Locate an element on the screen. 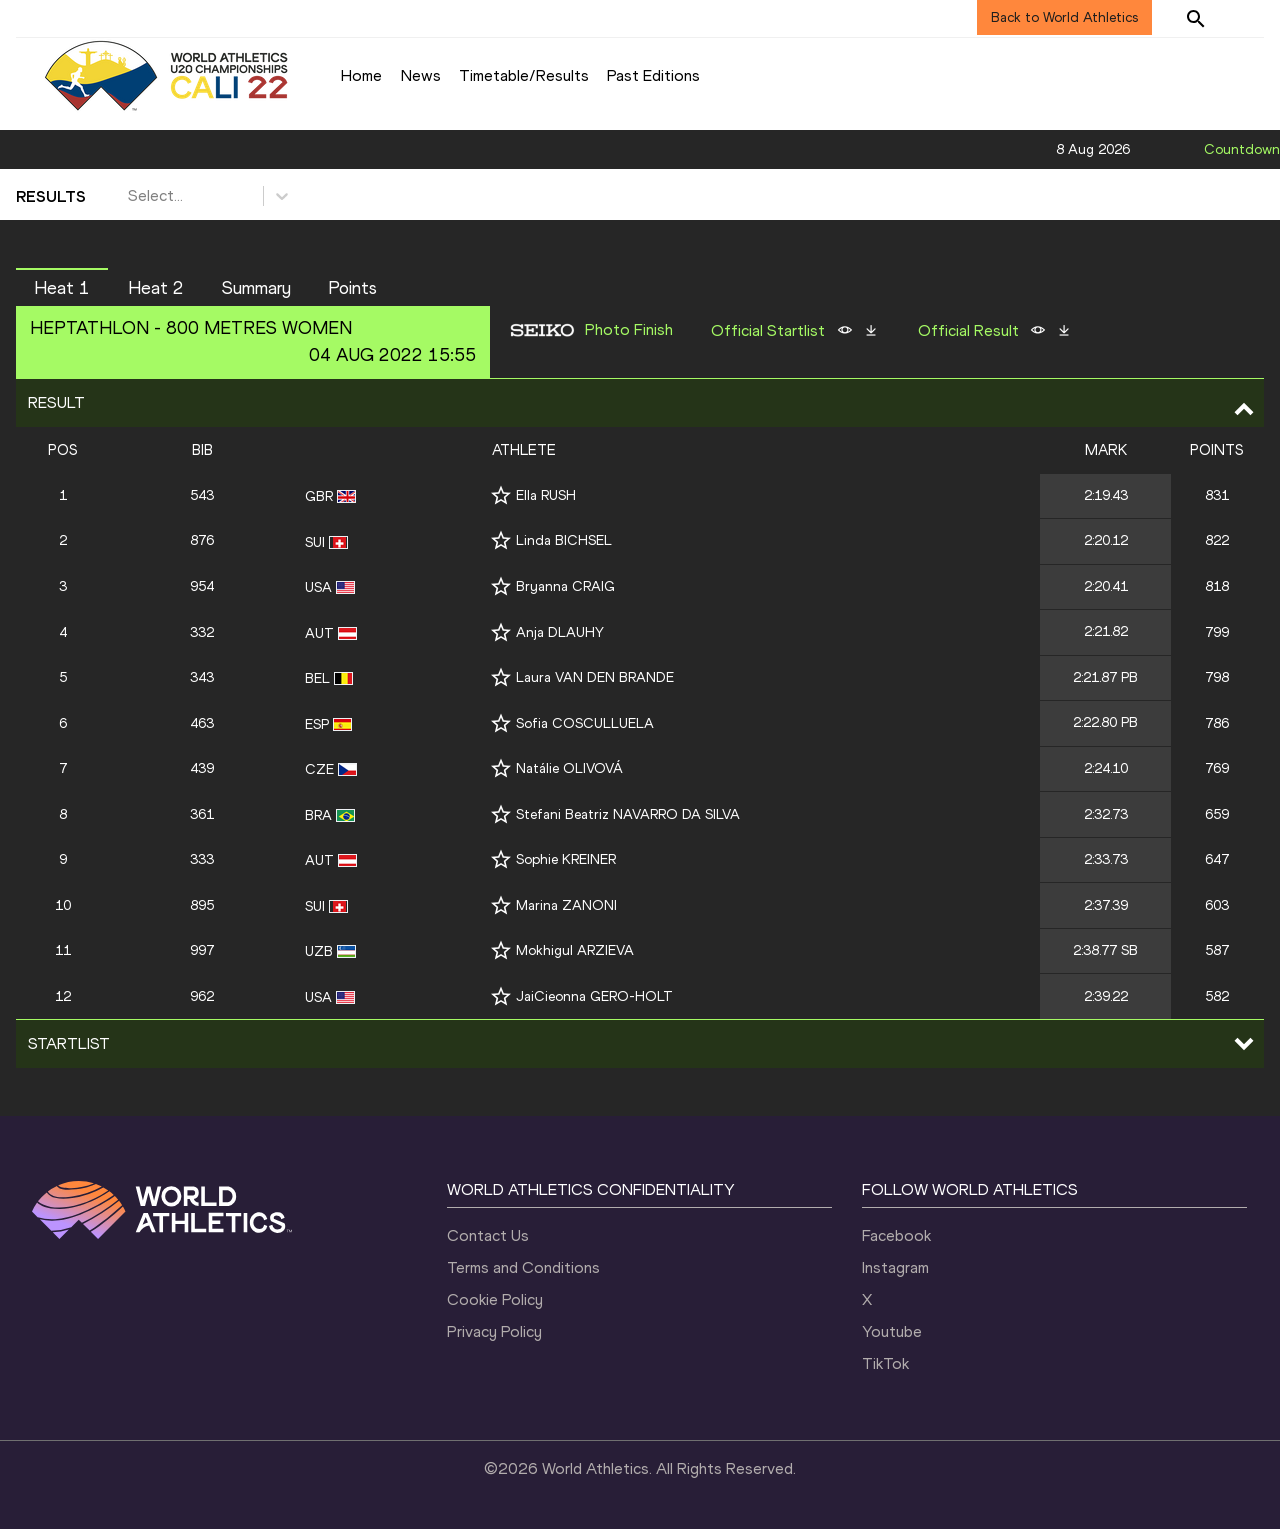 This screenshot has height=1529, width=1280. Sophie KREINER is located at coordinates (566, 859).